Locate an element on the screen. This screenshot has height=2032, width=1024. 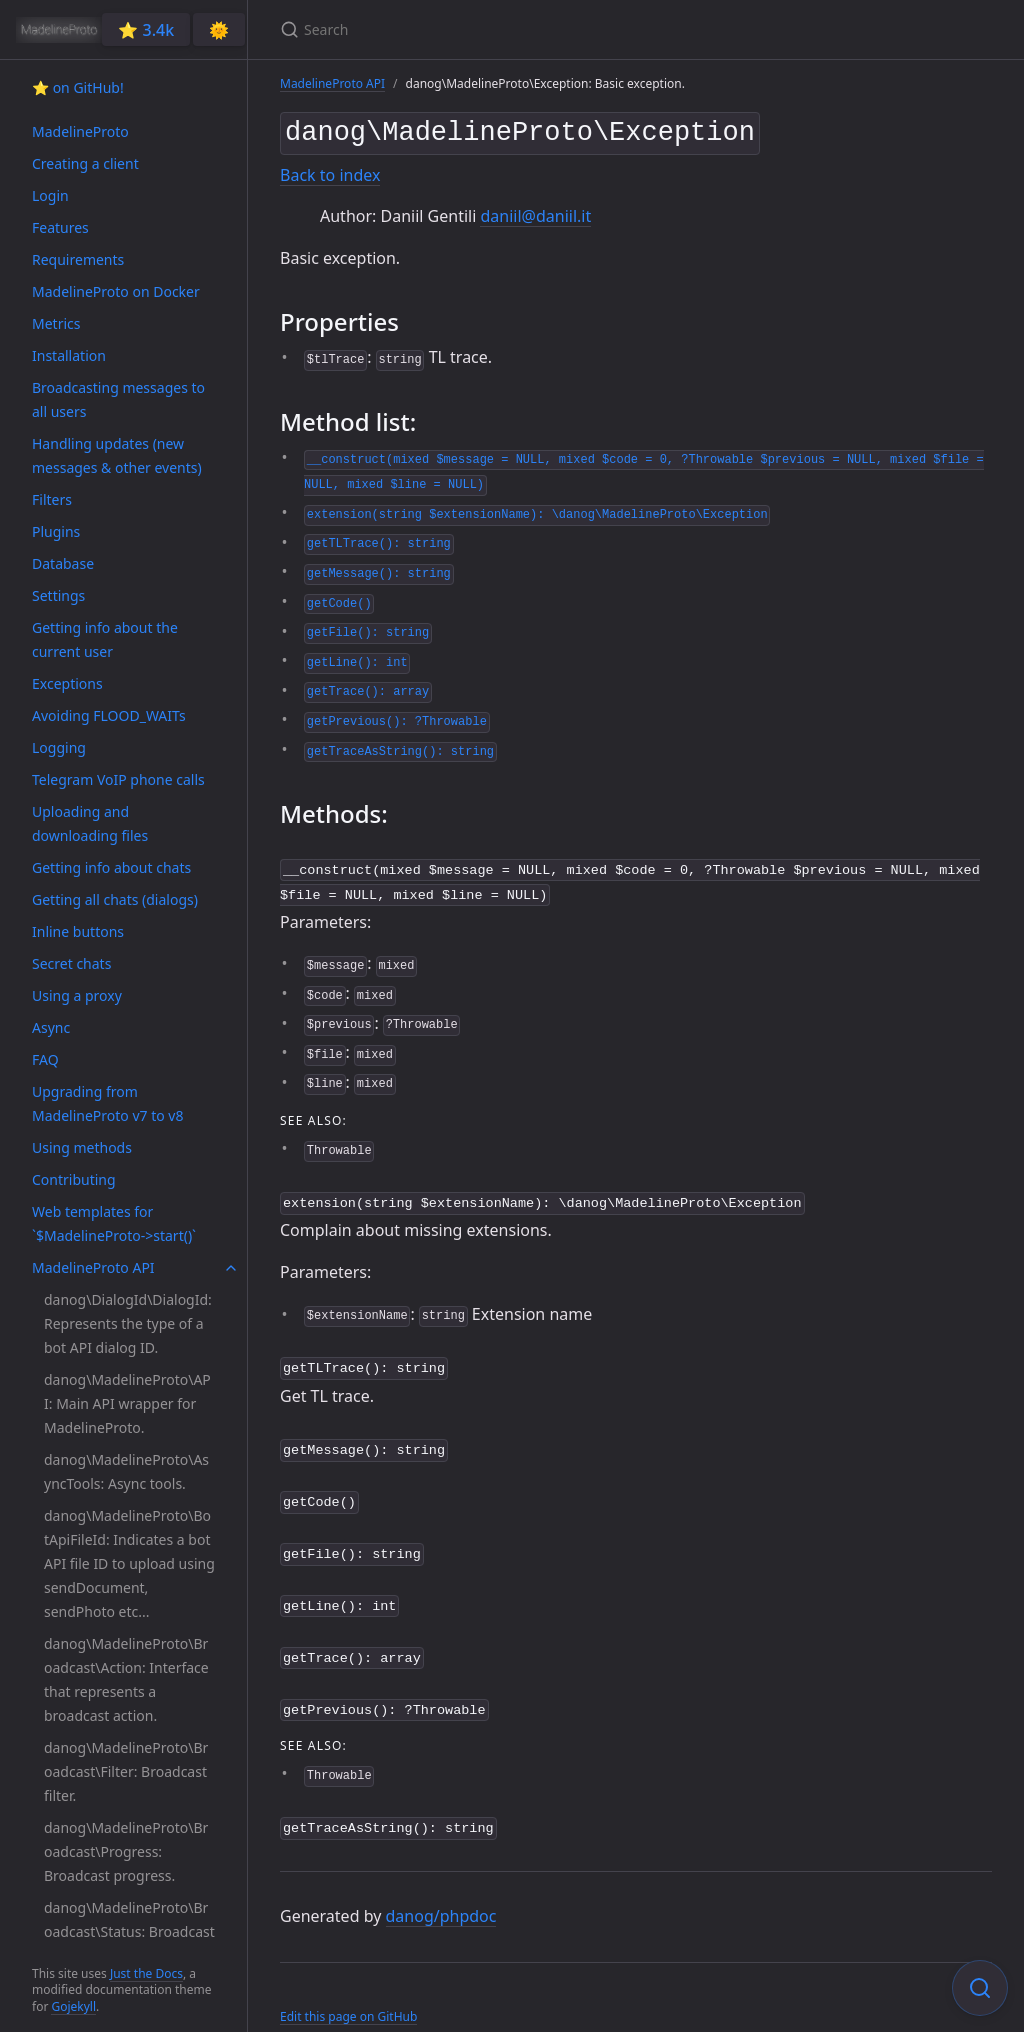
Inline buttons is located at coordinates (78, 931).